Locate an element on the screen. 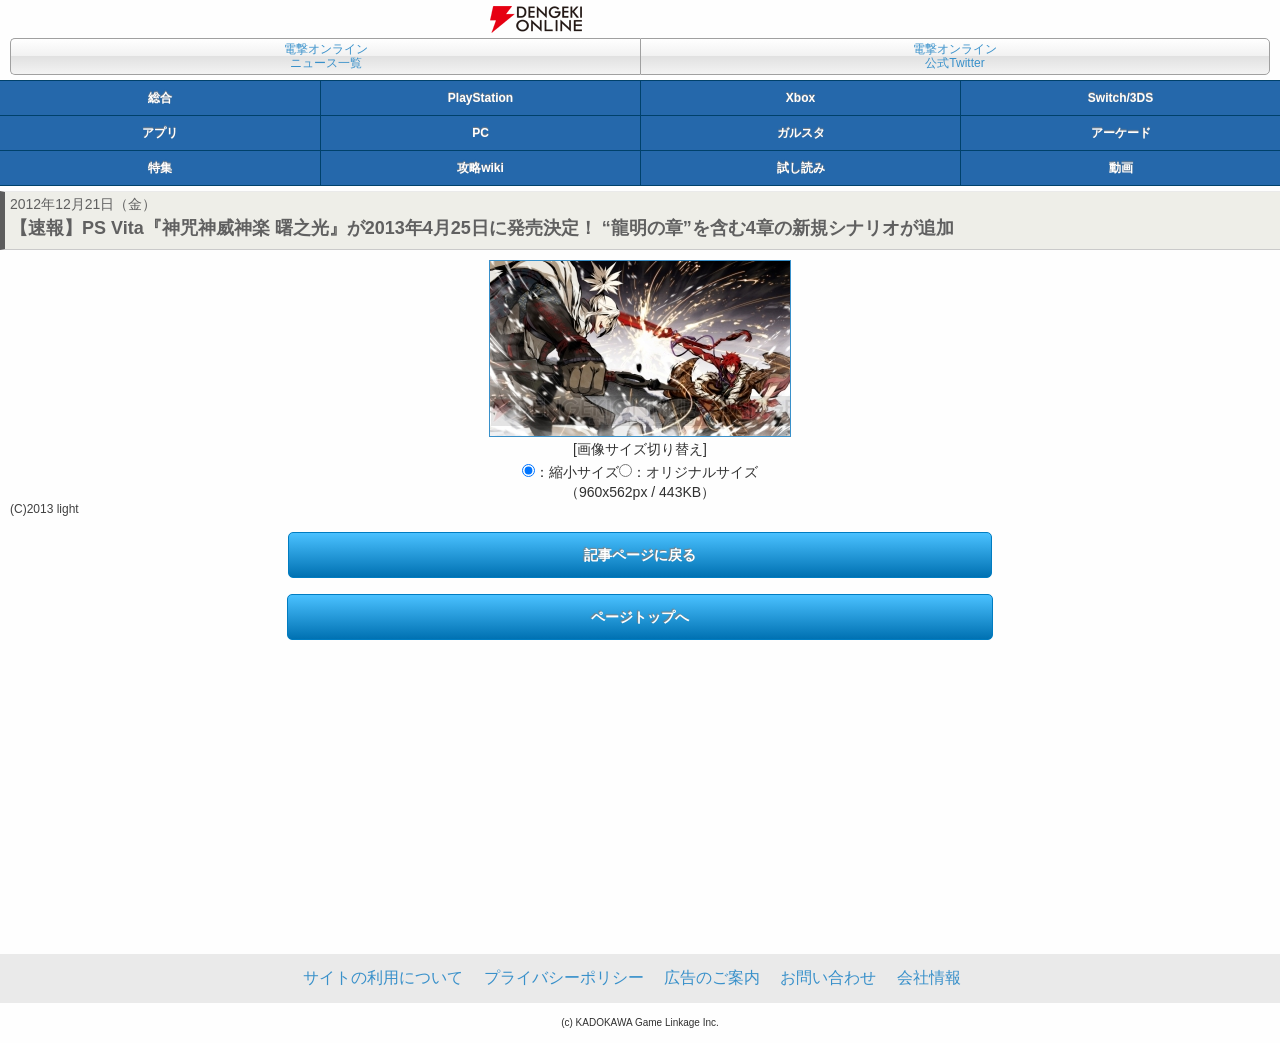 The image size is (1280, 1043). PC is located at coordinates (480, 133).